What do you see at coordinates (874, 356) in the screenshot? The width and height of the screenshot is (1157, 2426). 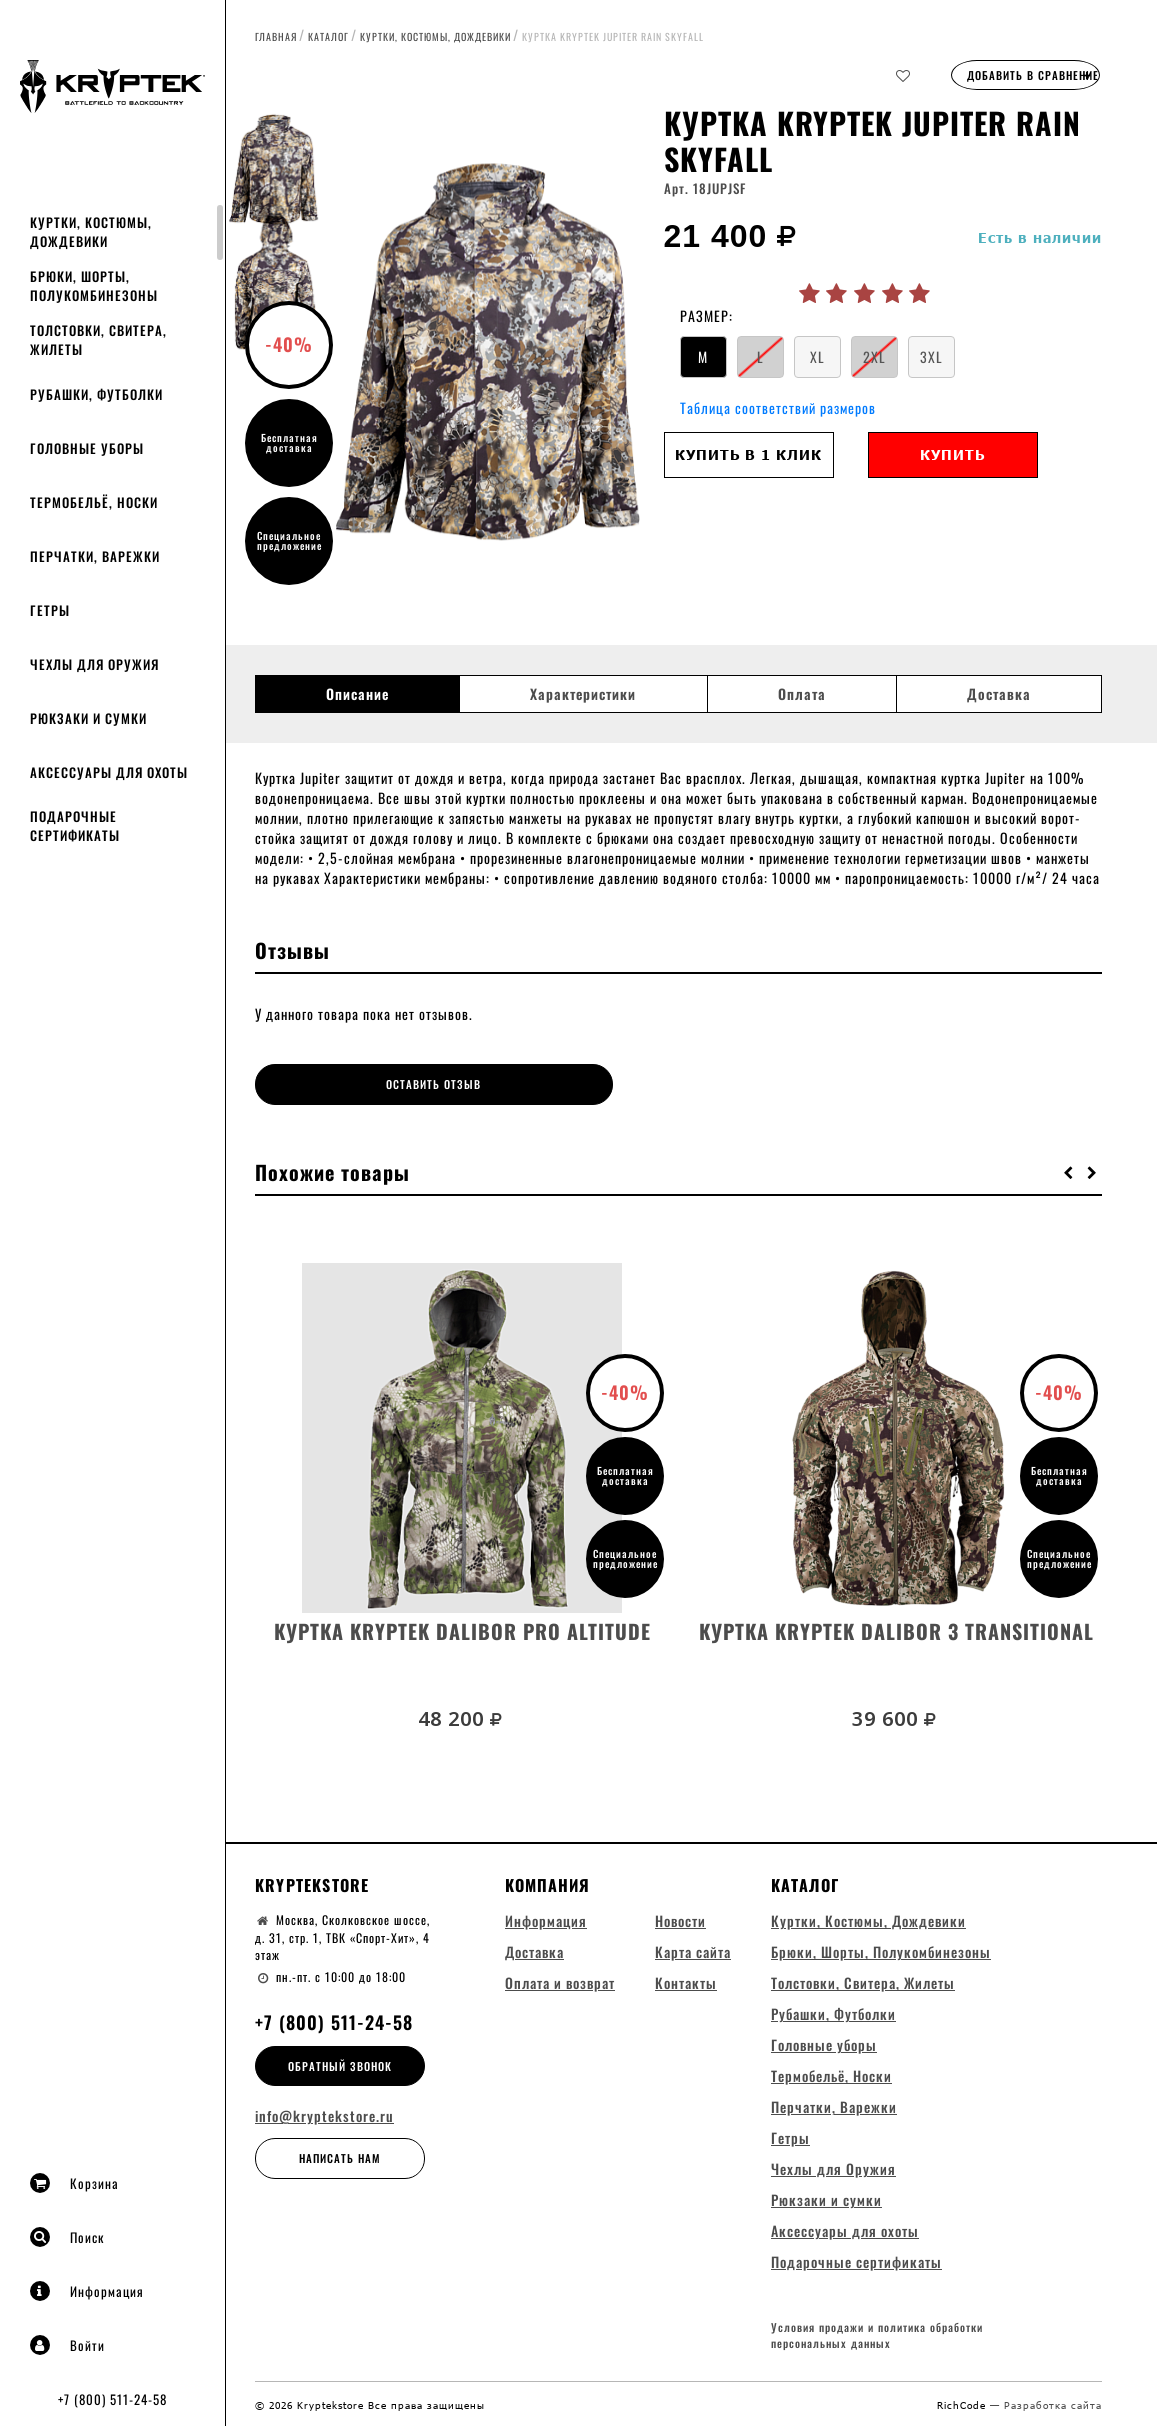 I see `2XL` at bounding box center [874, 356].